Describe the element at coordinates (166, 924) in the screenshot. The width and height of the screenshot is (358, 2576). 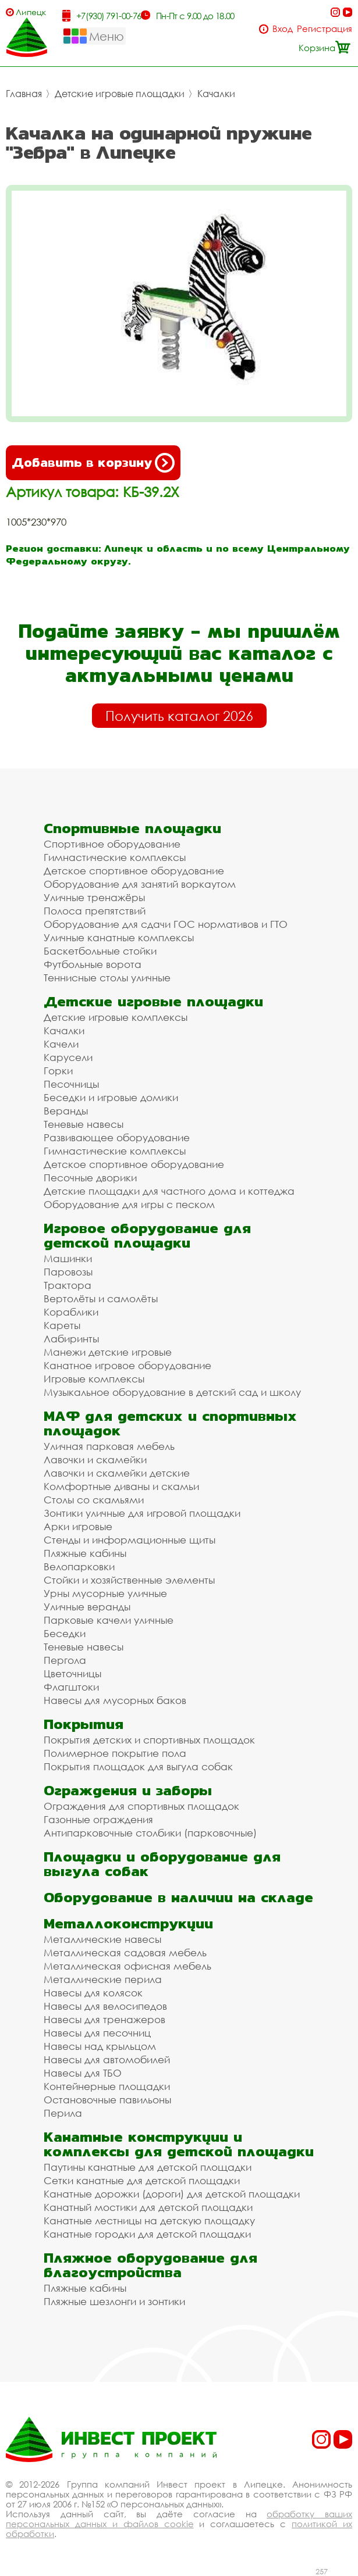
I see `Оборудование для сдачи ГОС нормативов и ГТО` at that location.